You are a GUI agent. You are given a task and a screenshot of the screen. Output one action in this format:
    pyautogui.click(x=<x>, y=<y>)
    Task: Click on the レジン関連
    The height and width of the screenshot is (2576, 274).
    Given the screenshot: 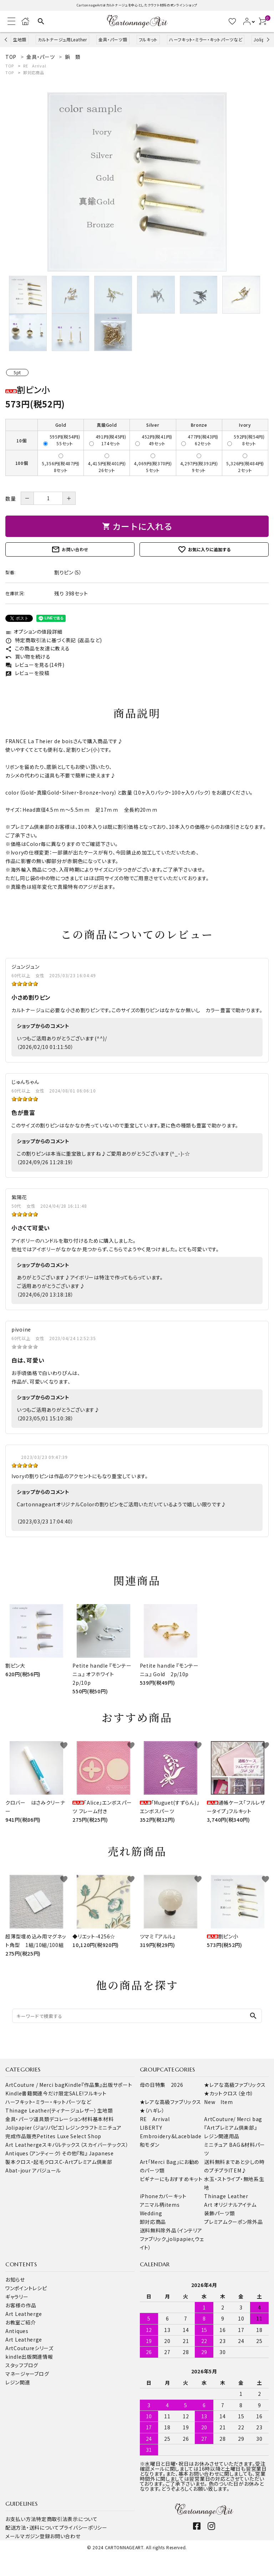 What is the action you would take?
    pyautogui.click(x=17, y=2382)
    